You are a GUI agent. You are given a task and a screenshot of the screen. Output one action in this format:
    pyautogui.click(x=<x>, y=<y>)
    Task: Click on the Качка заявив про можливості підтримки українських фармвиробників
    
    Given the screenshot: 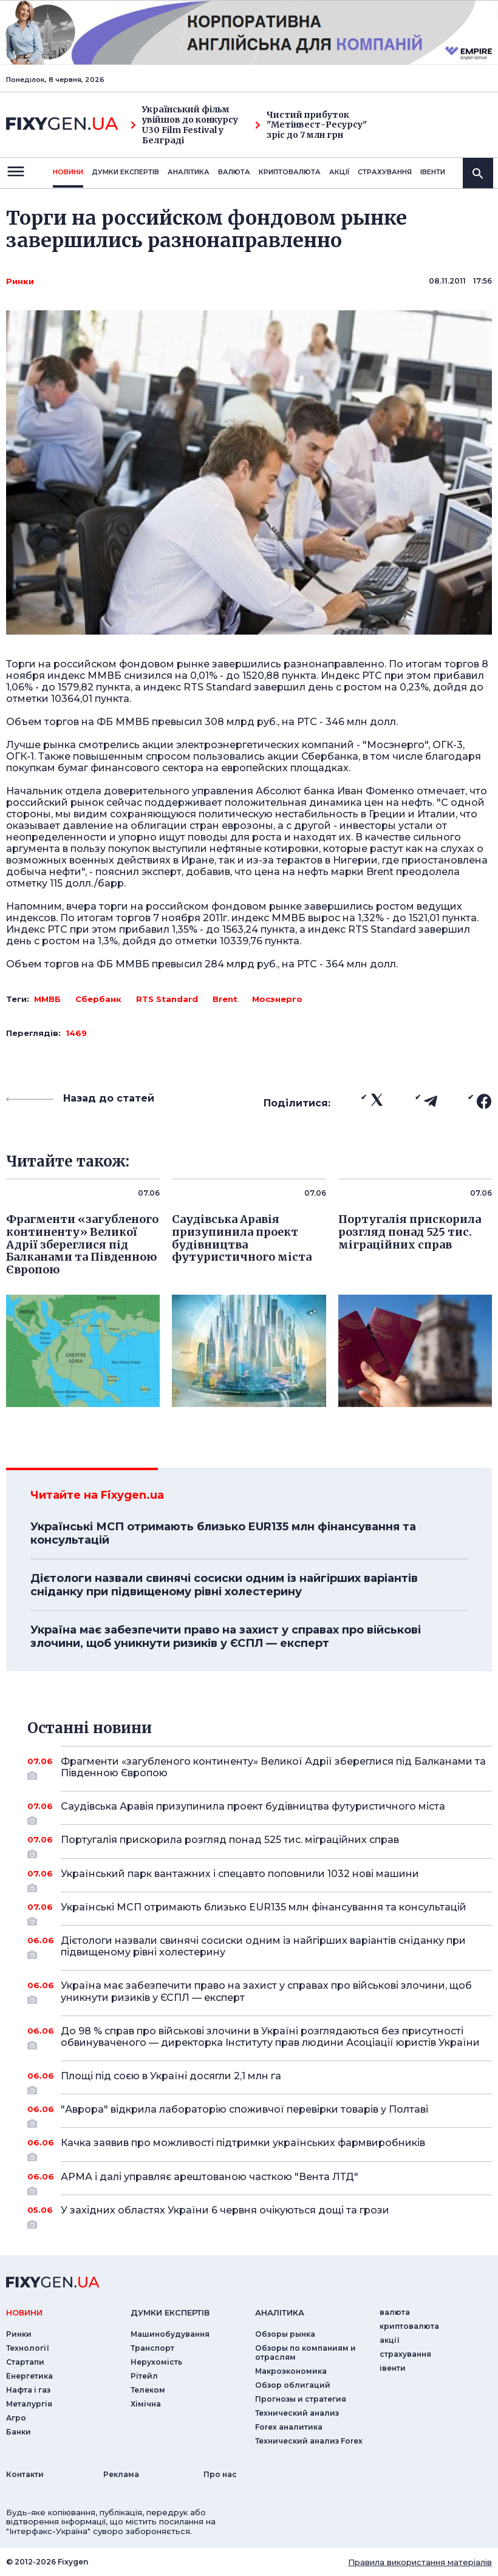 What is the action you would take?
    pyautogui.click(x=260, y=2147)
    